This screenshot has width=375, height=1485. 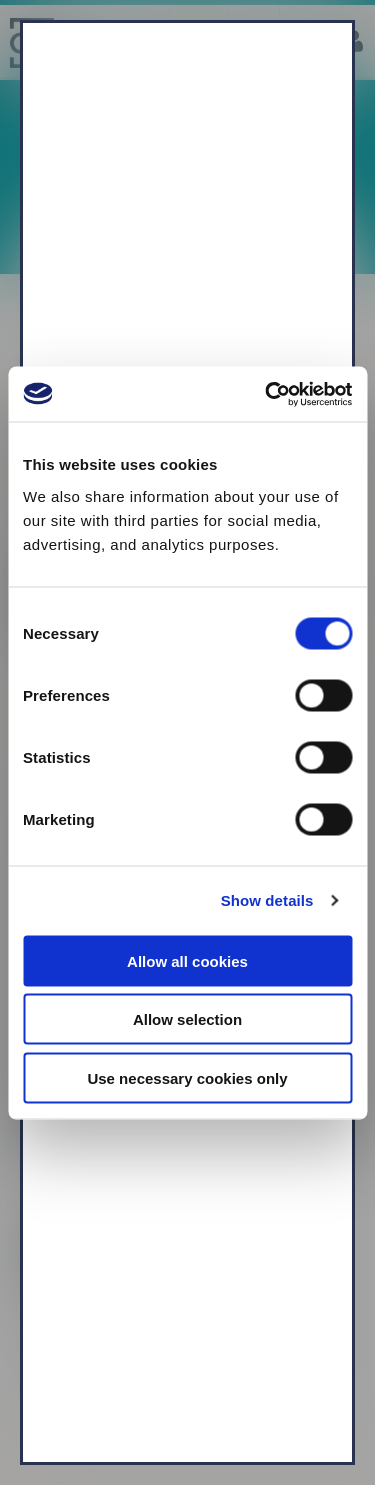 What do you see at coordinates (187, 1019) in the screenshot?
I see `Allow selection` at bounding box center [187, 1019].